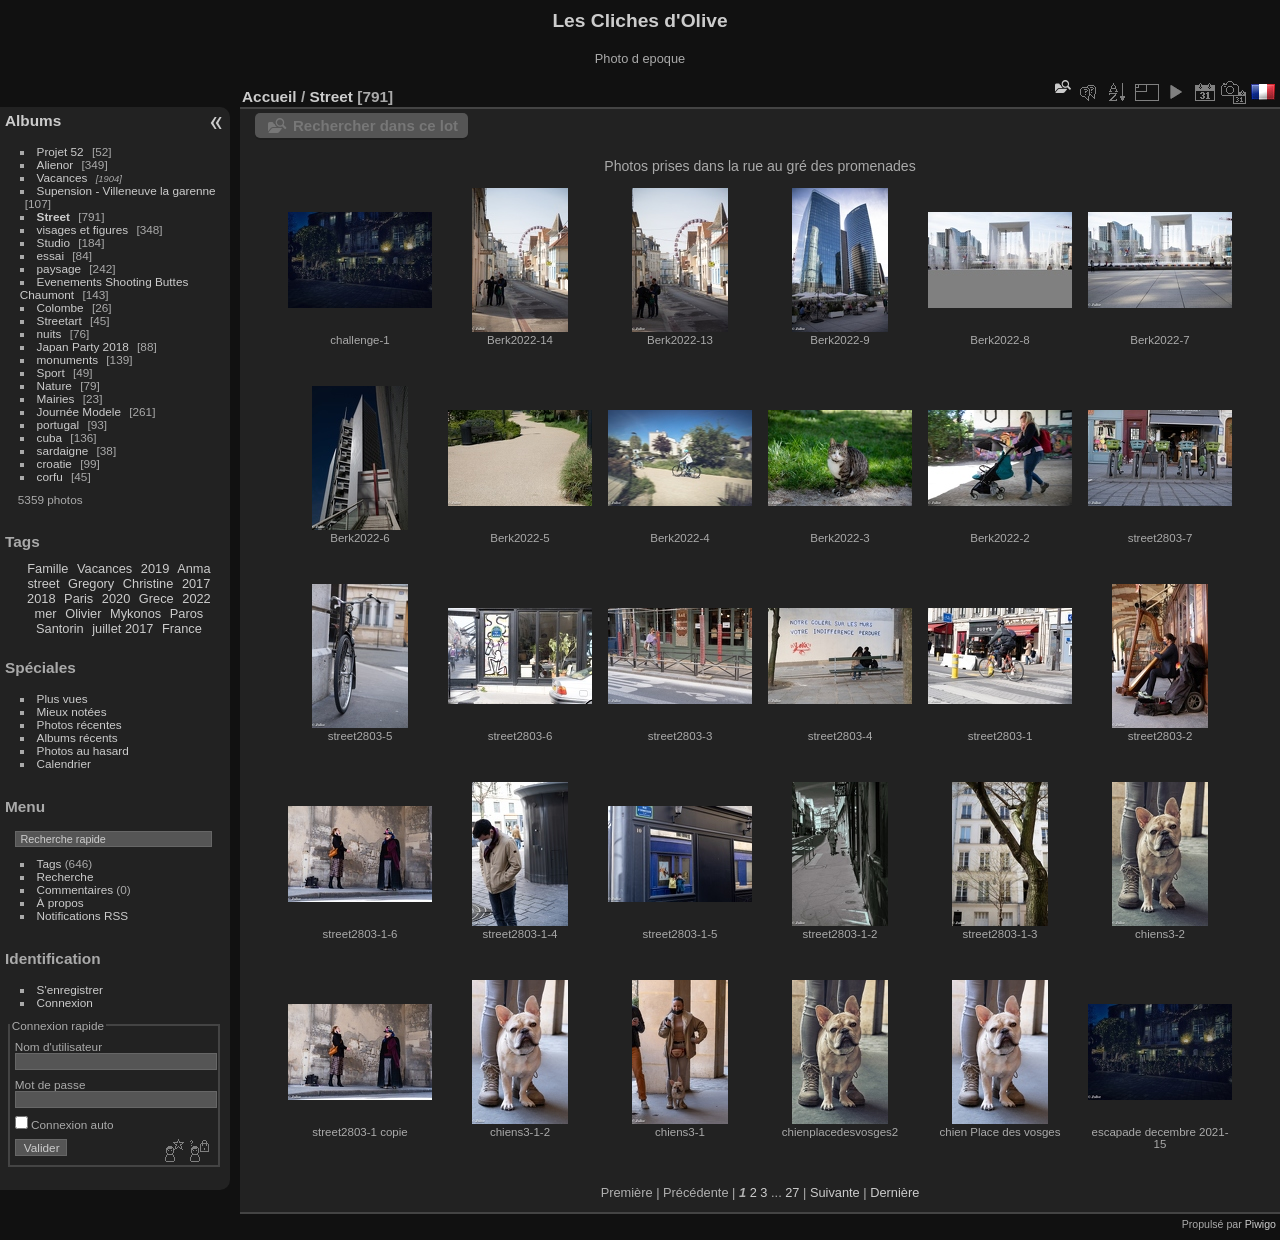  I want to click on Colombe, so click(60, 307).